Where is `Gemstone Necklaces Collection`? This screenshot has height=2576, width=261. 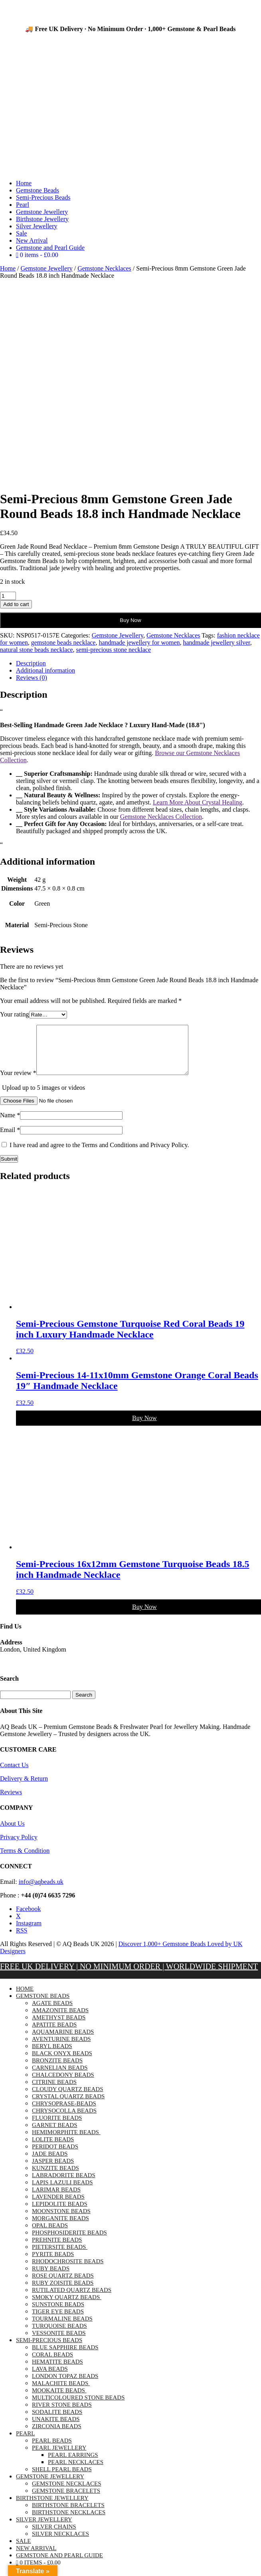 Gemstone Necklaces Collection is located at coordinates (161, 816).